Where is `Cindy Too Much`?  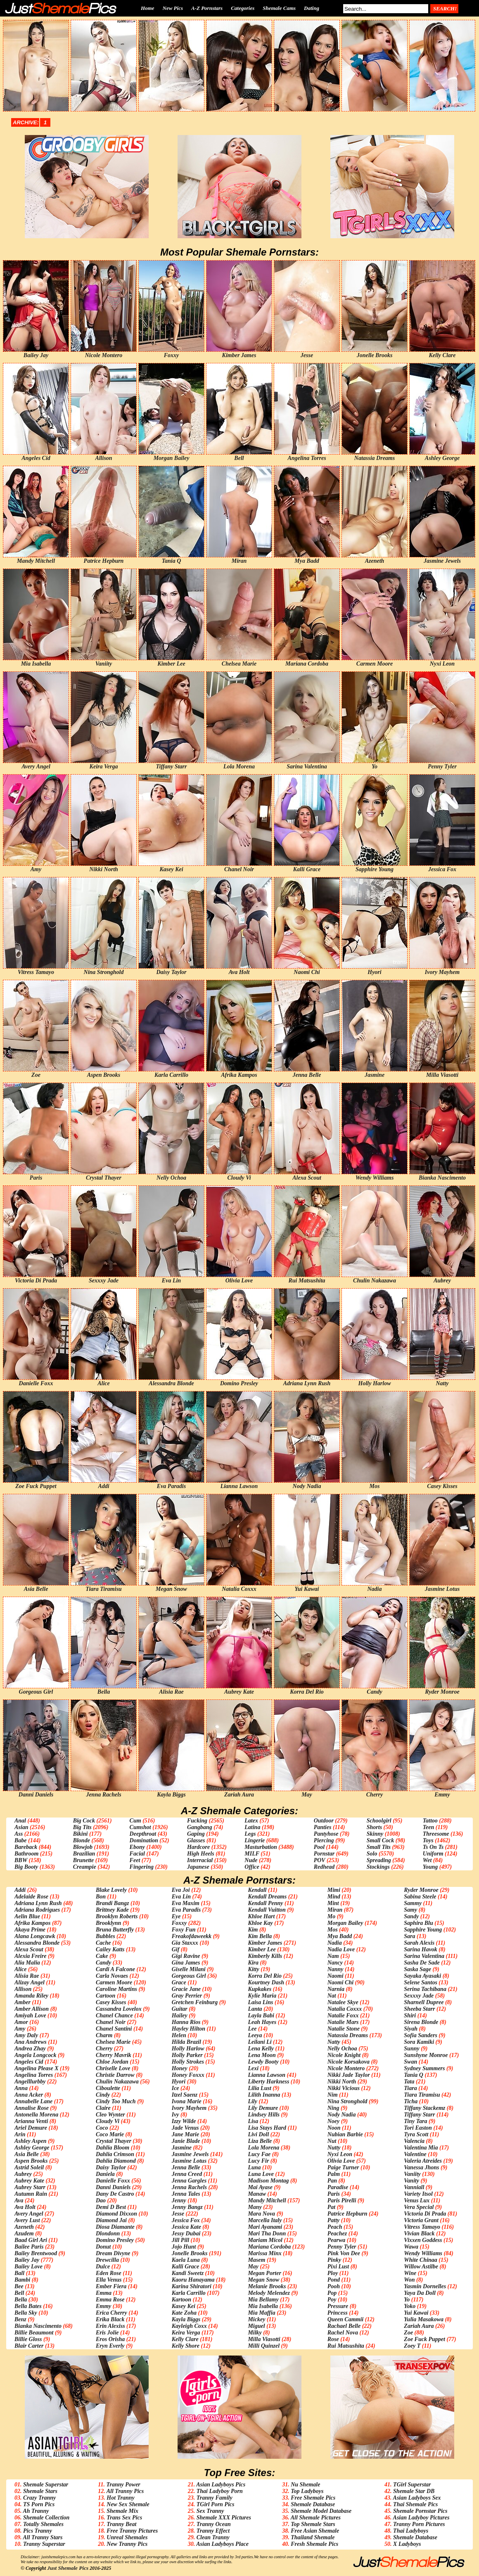
Cindy Too Much is located at coordinates (116, 2101).